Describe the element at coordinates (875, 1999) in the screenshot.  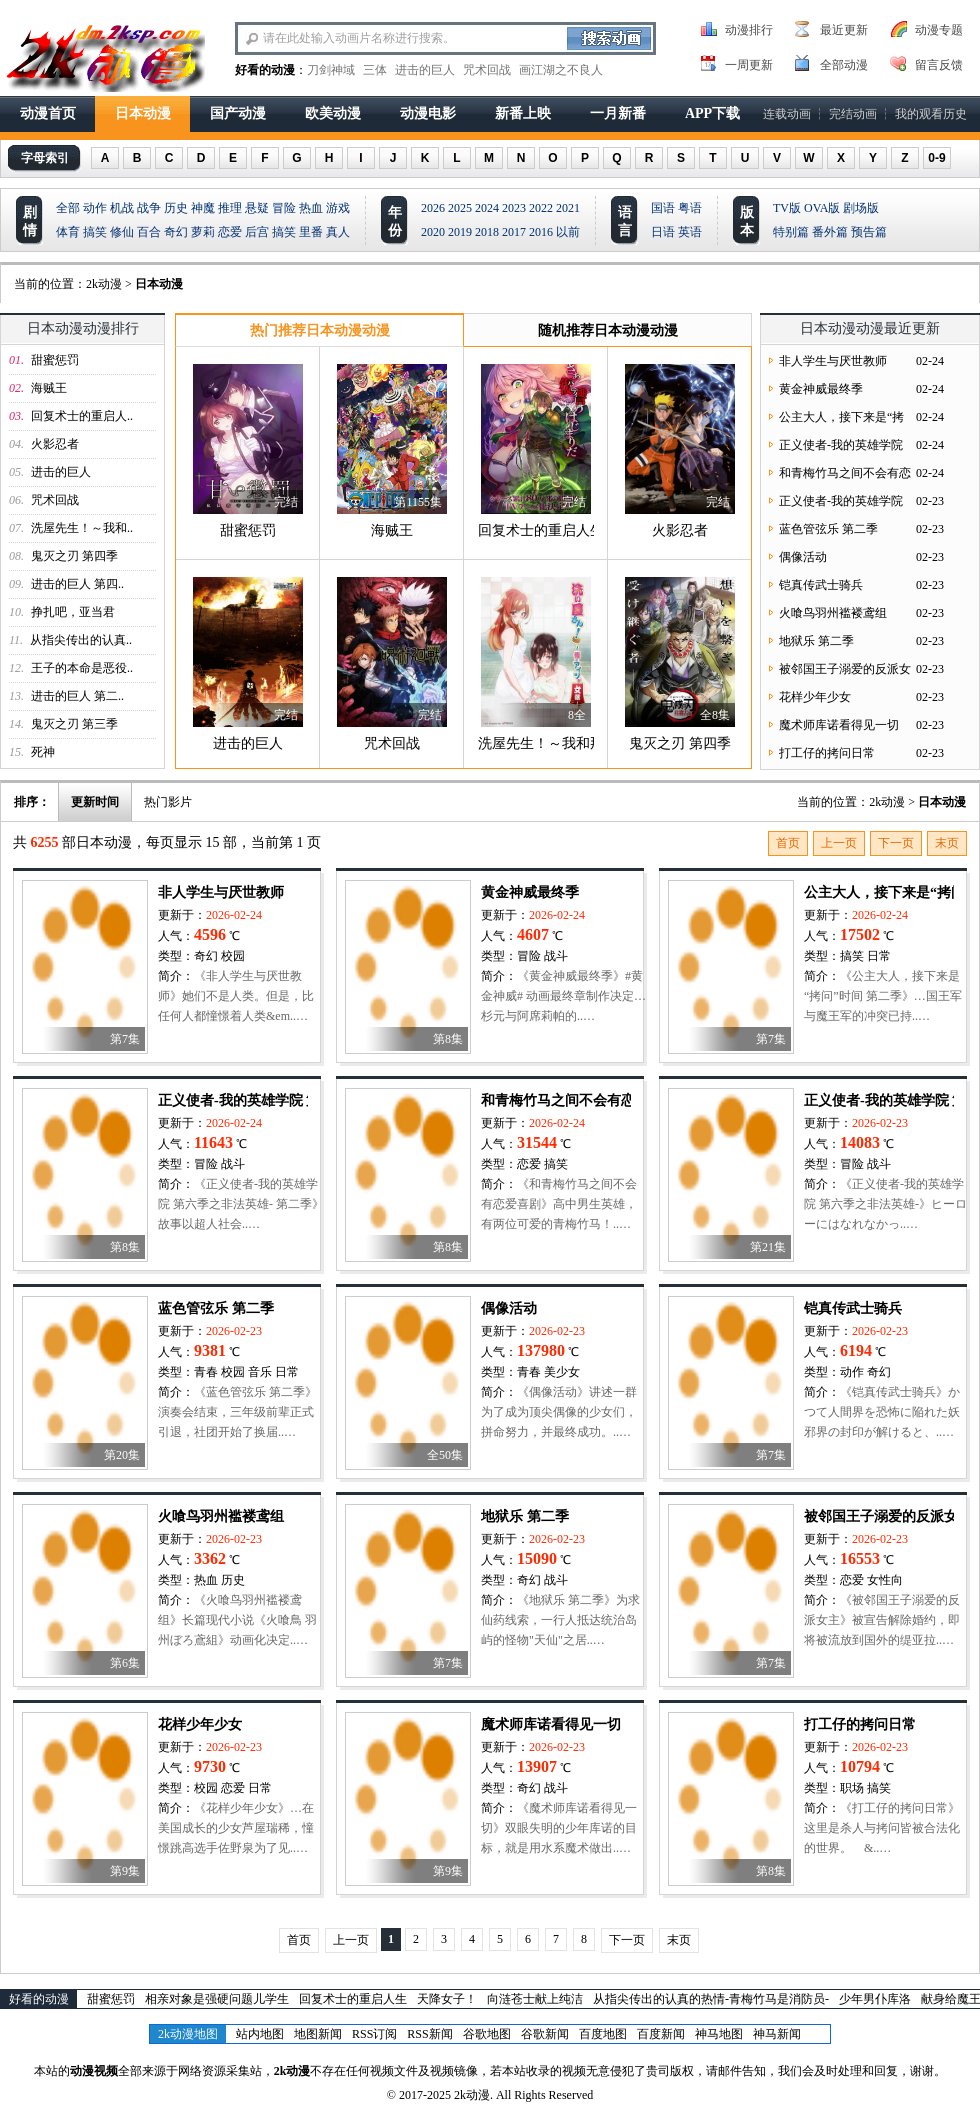
I see `少年男仆库洛` at that location.